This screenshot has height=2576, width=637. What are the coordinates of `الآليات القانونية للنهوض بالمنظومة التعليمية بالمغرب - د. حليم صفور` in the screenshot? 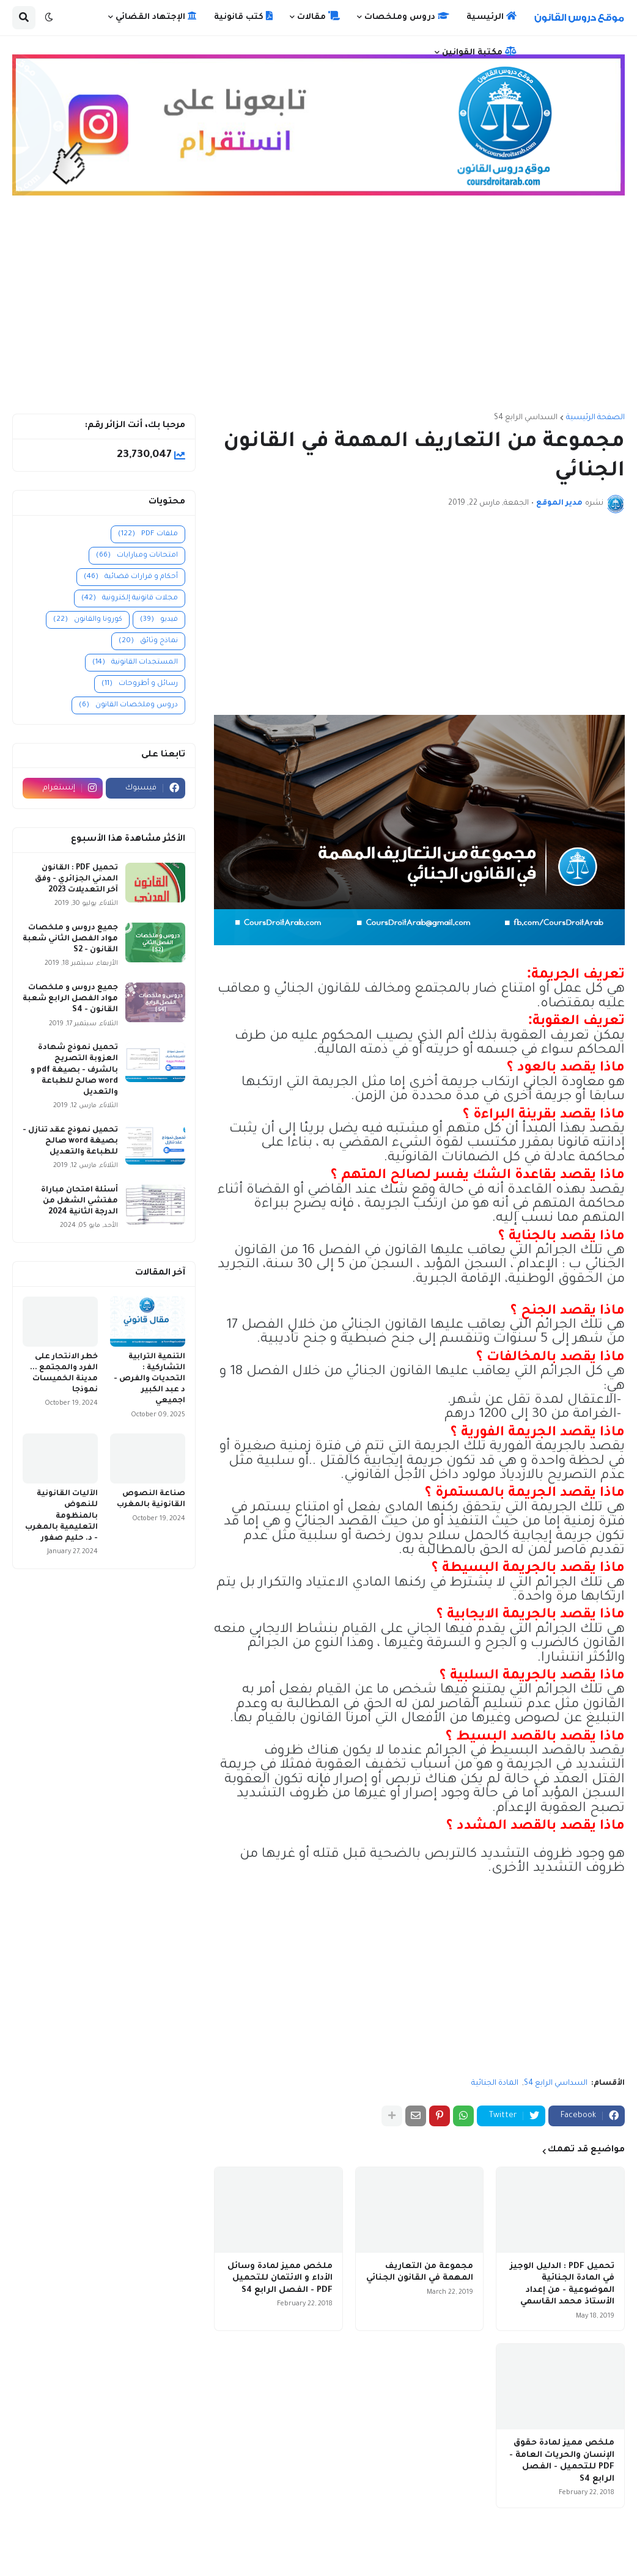 It's located at (61, 1516).